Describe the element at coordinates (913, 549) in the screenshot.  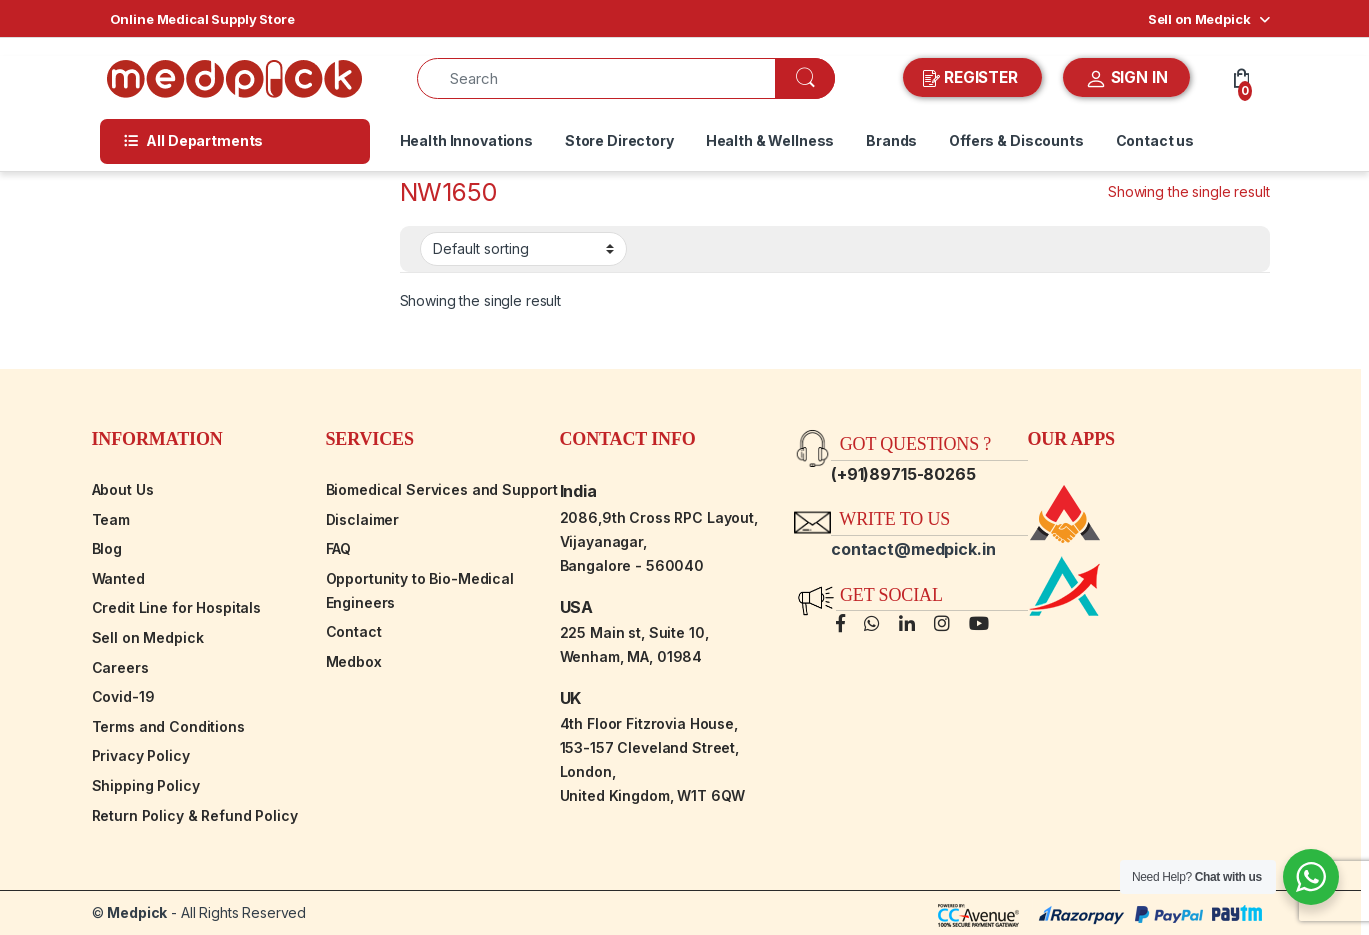
I see `contact@medpick.in` at that location.